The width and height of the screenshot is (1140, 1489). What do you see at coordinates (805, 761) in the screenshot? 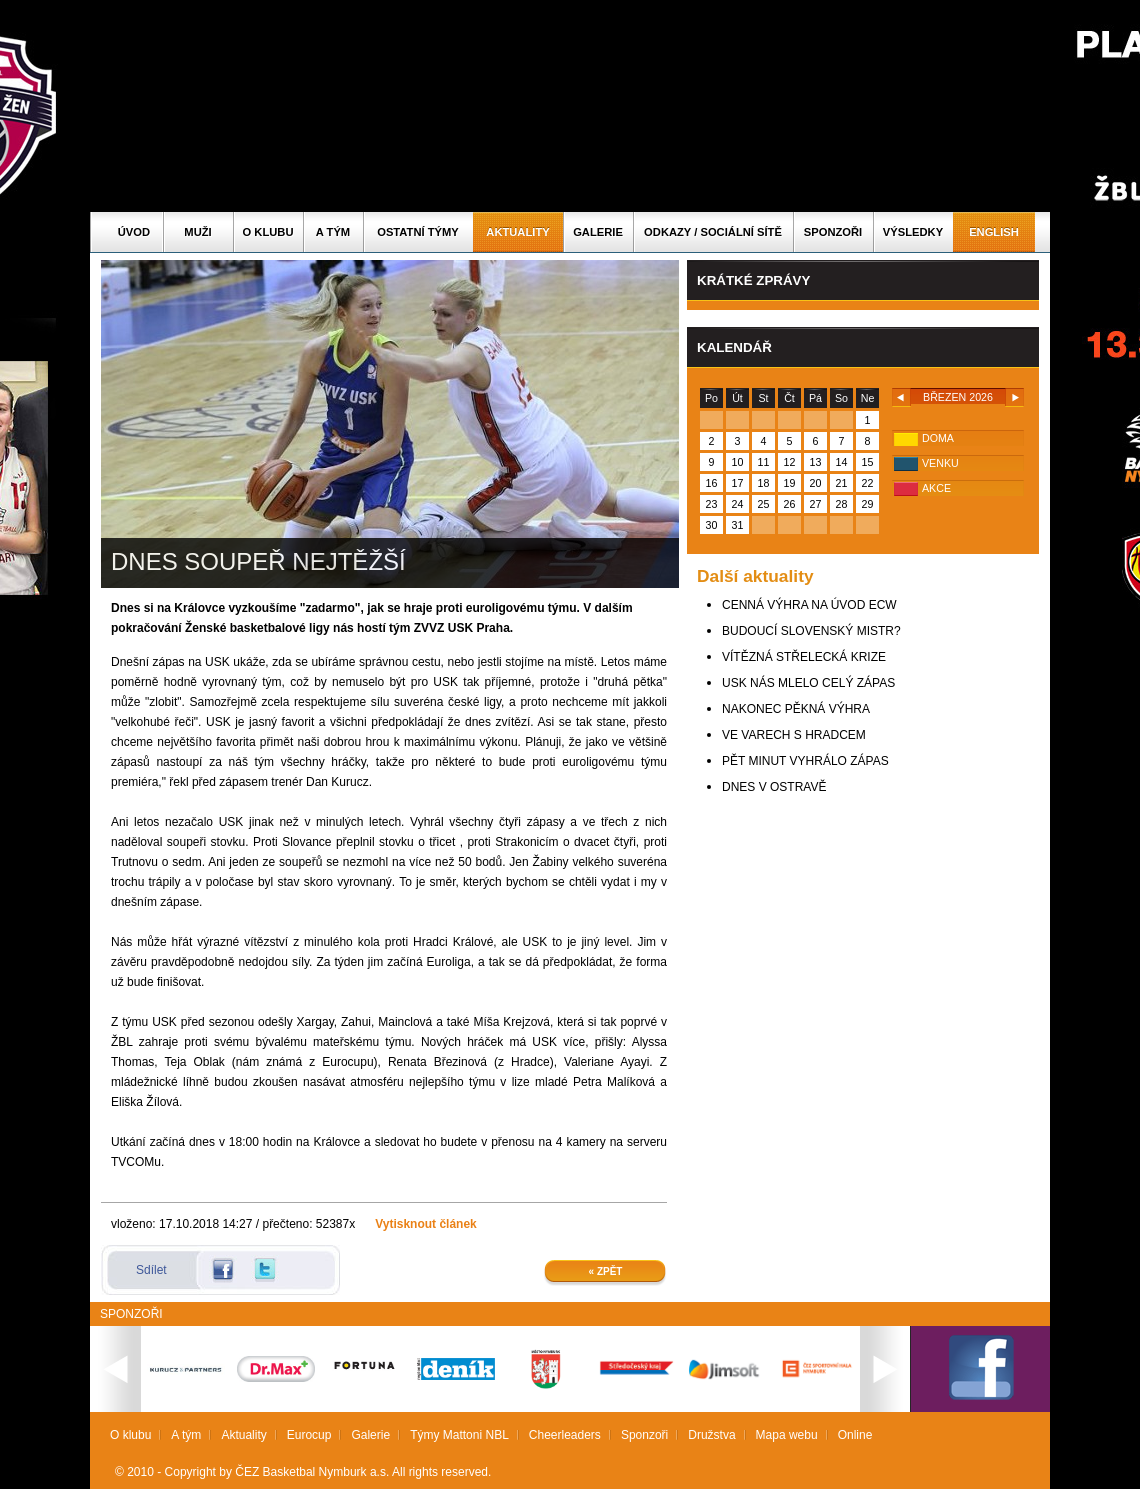
I see `PĚT MINUT VYHRÁLO ZÁPAS` at bounding box center [805, 761].